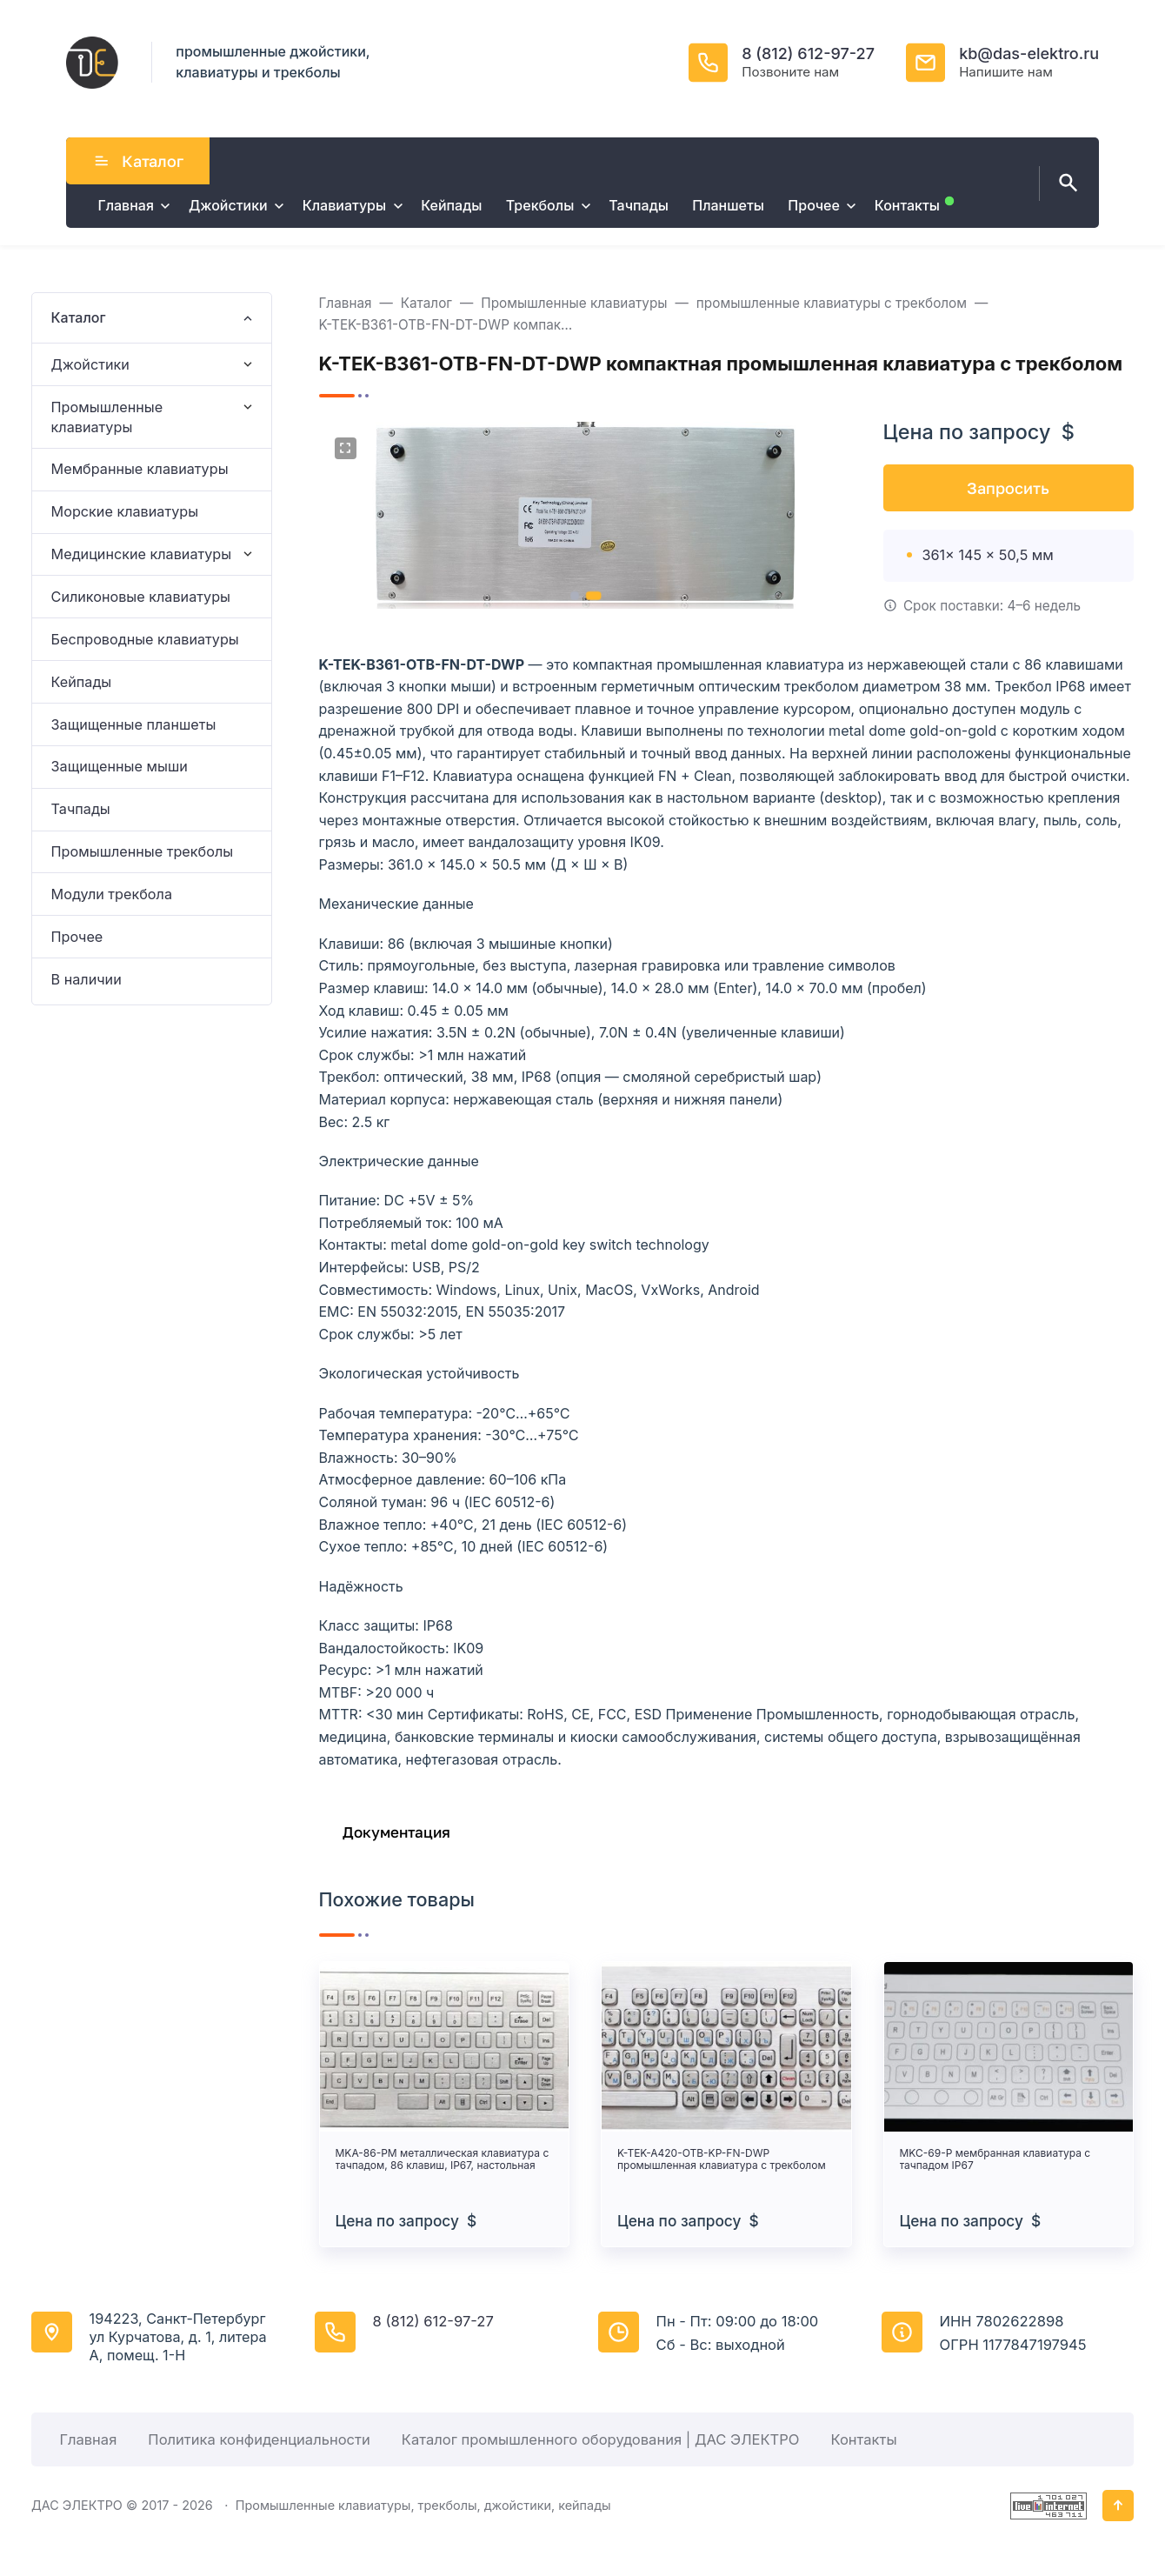  Describe the element at coordinates (396, 1832) in the screenshot. I see `Документация` at that location.